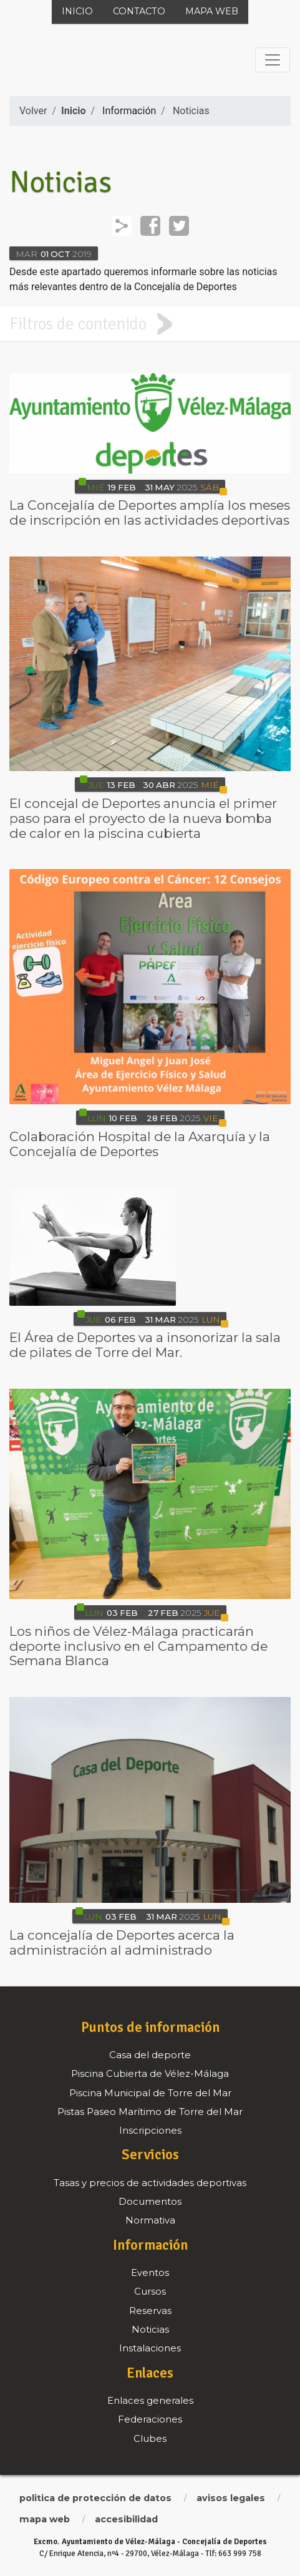 The image size is (300, 2576). What do you see at coordinates (122, 1942) in the screenshot?
I see `La concejalía de Deportes acerca la administración al administrado` at bounding box center [122, 1942].